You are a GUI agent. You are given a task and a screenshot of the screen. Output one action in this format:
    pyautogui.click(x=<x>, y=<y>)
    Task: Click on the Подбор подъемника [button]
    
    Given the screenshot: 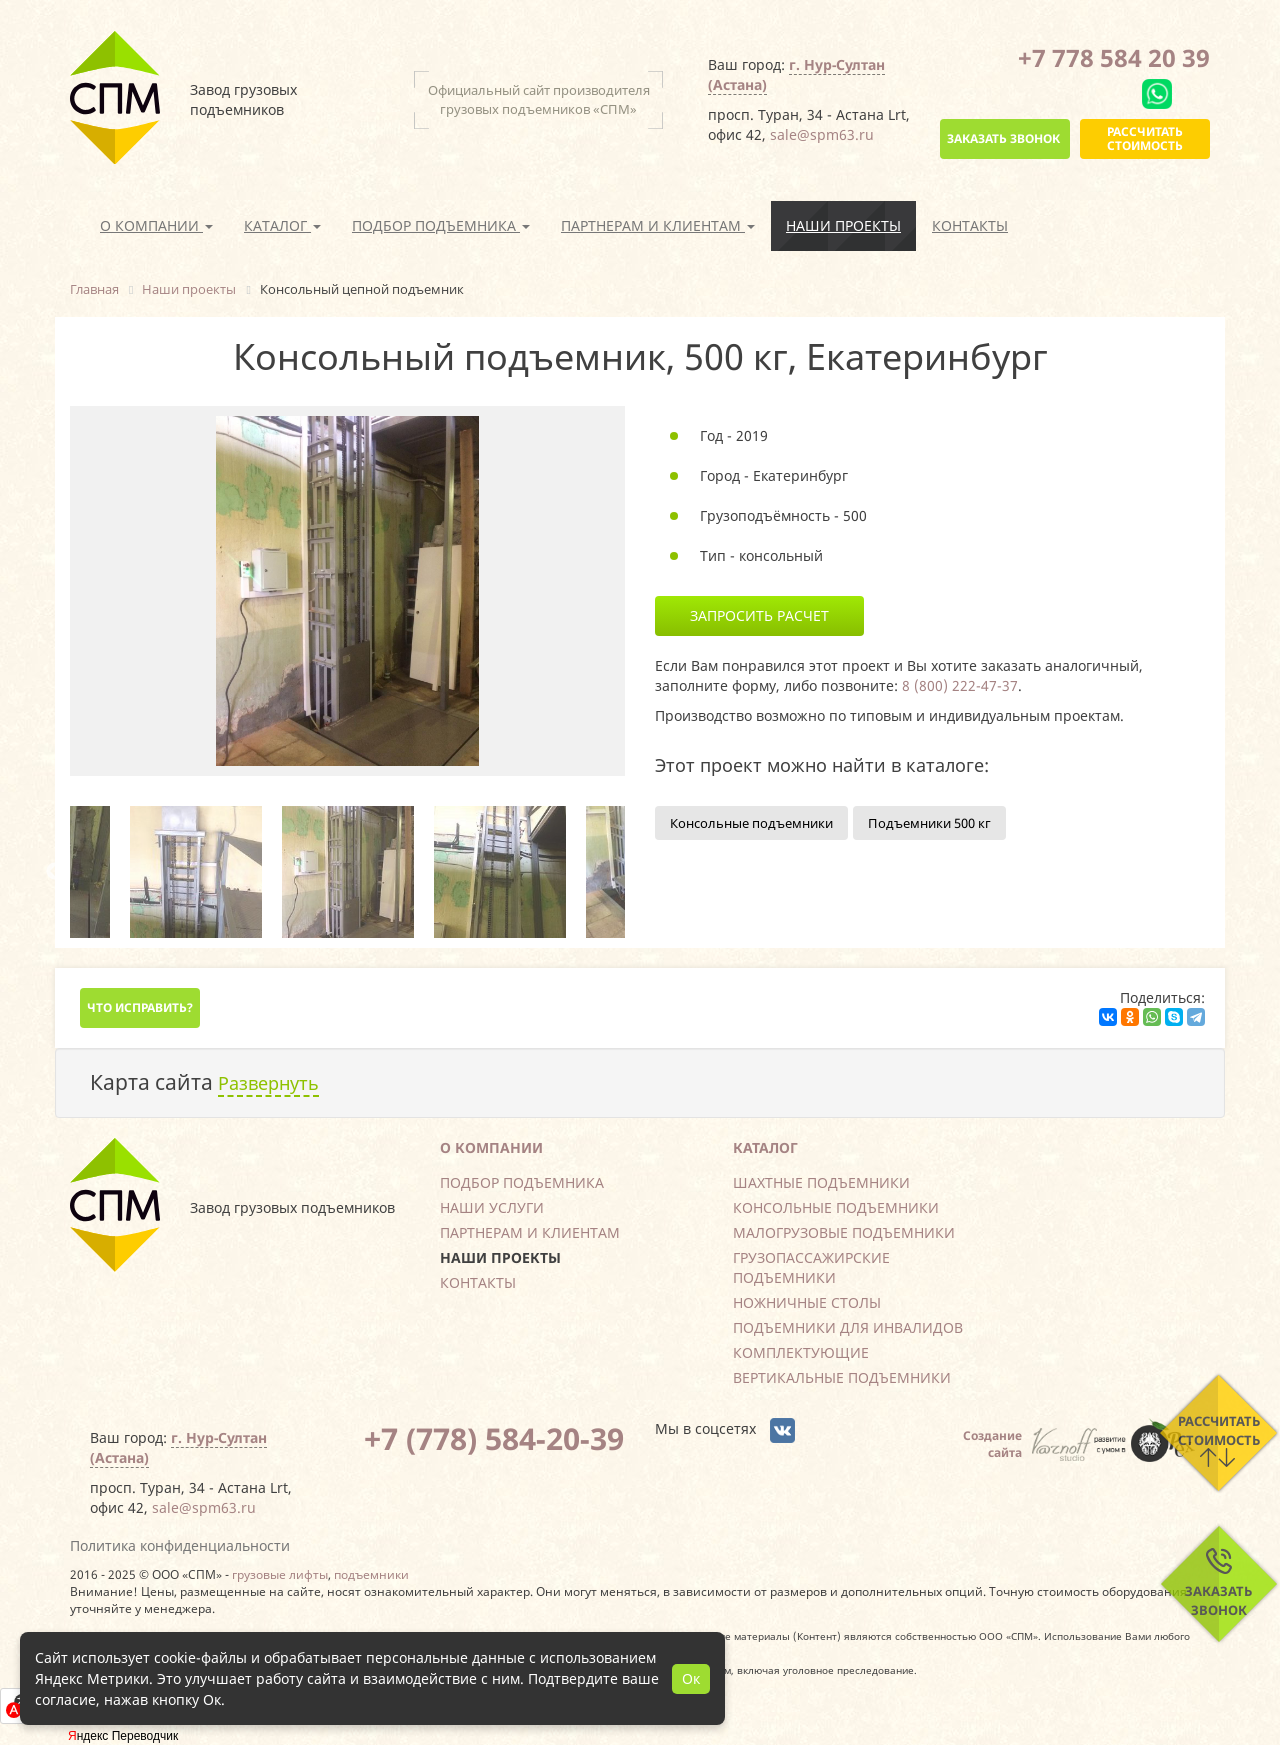 What is the action you would take?
    pyautogui.click(x=441, y=225)
    